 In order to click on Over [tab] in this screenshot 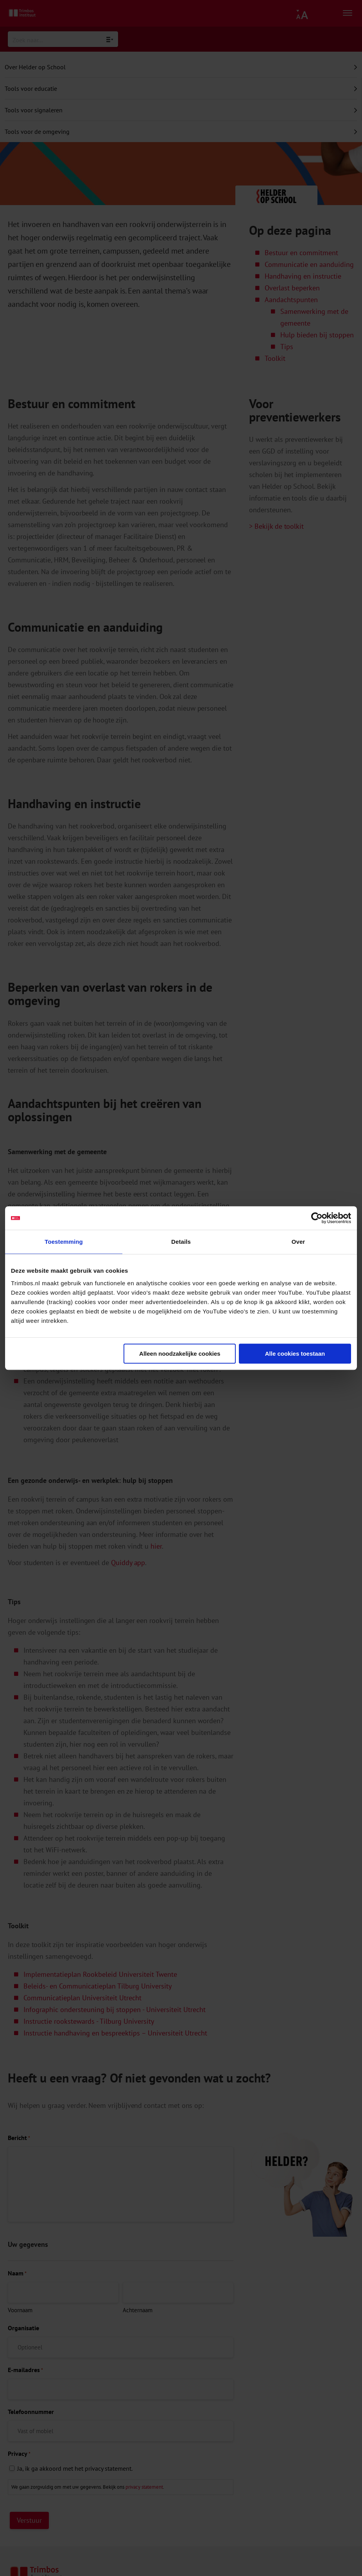, I will do `click(298, 1241)`.